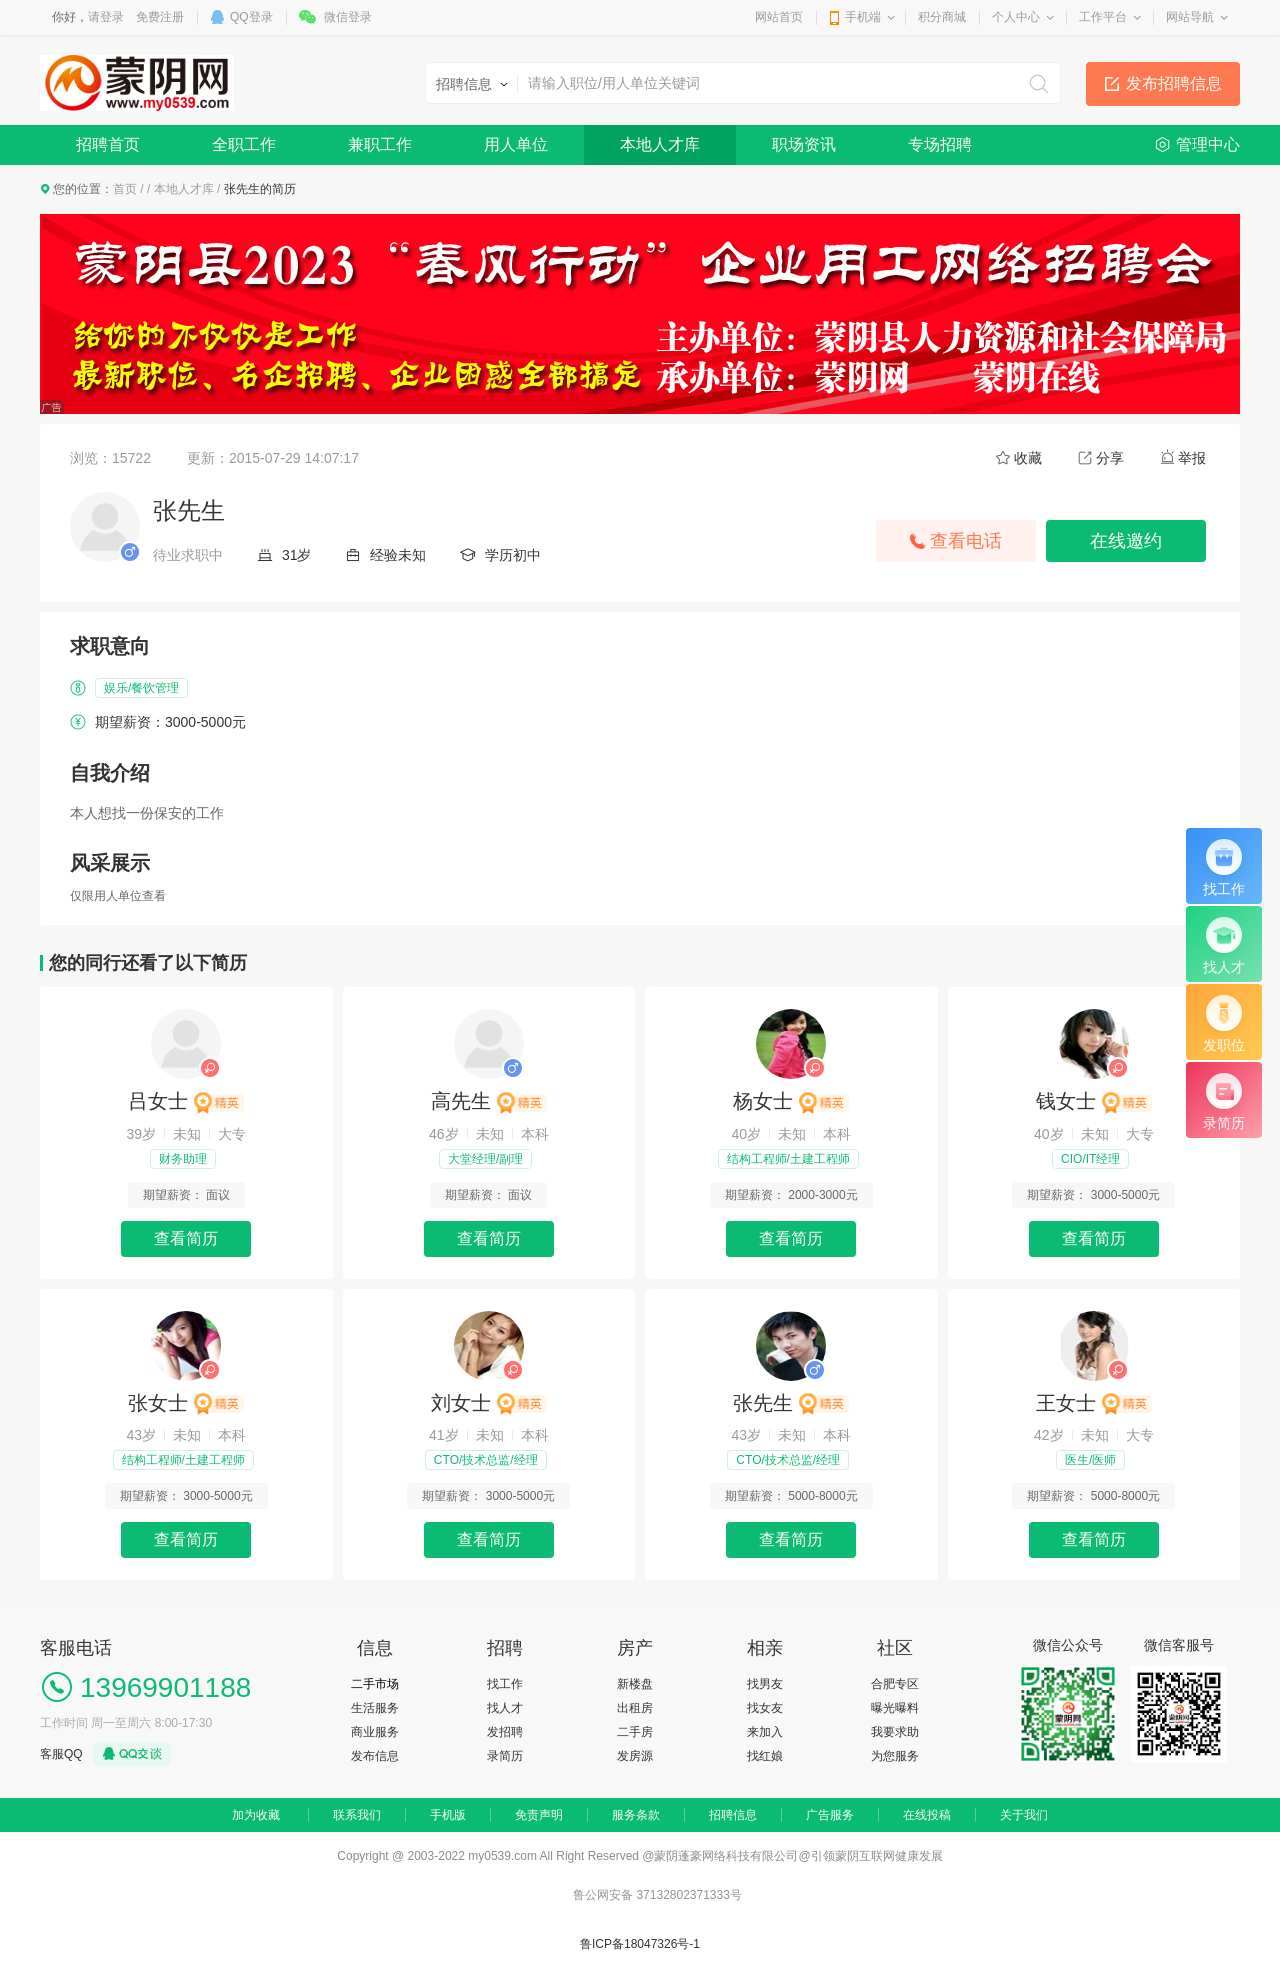 Image resolution: width=1280 pixels, height=1968 pixels. Describe the element at coordinates (863, 17) in the screenshot. I see `手机端` at that location.